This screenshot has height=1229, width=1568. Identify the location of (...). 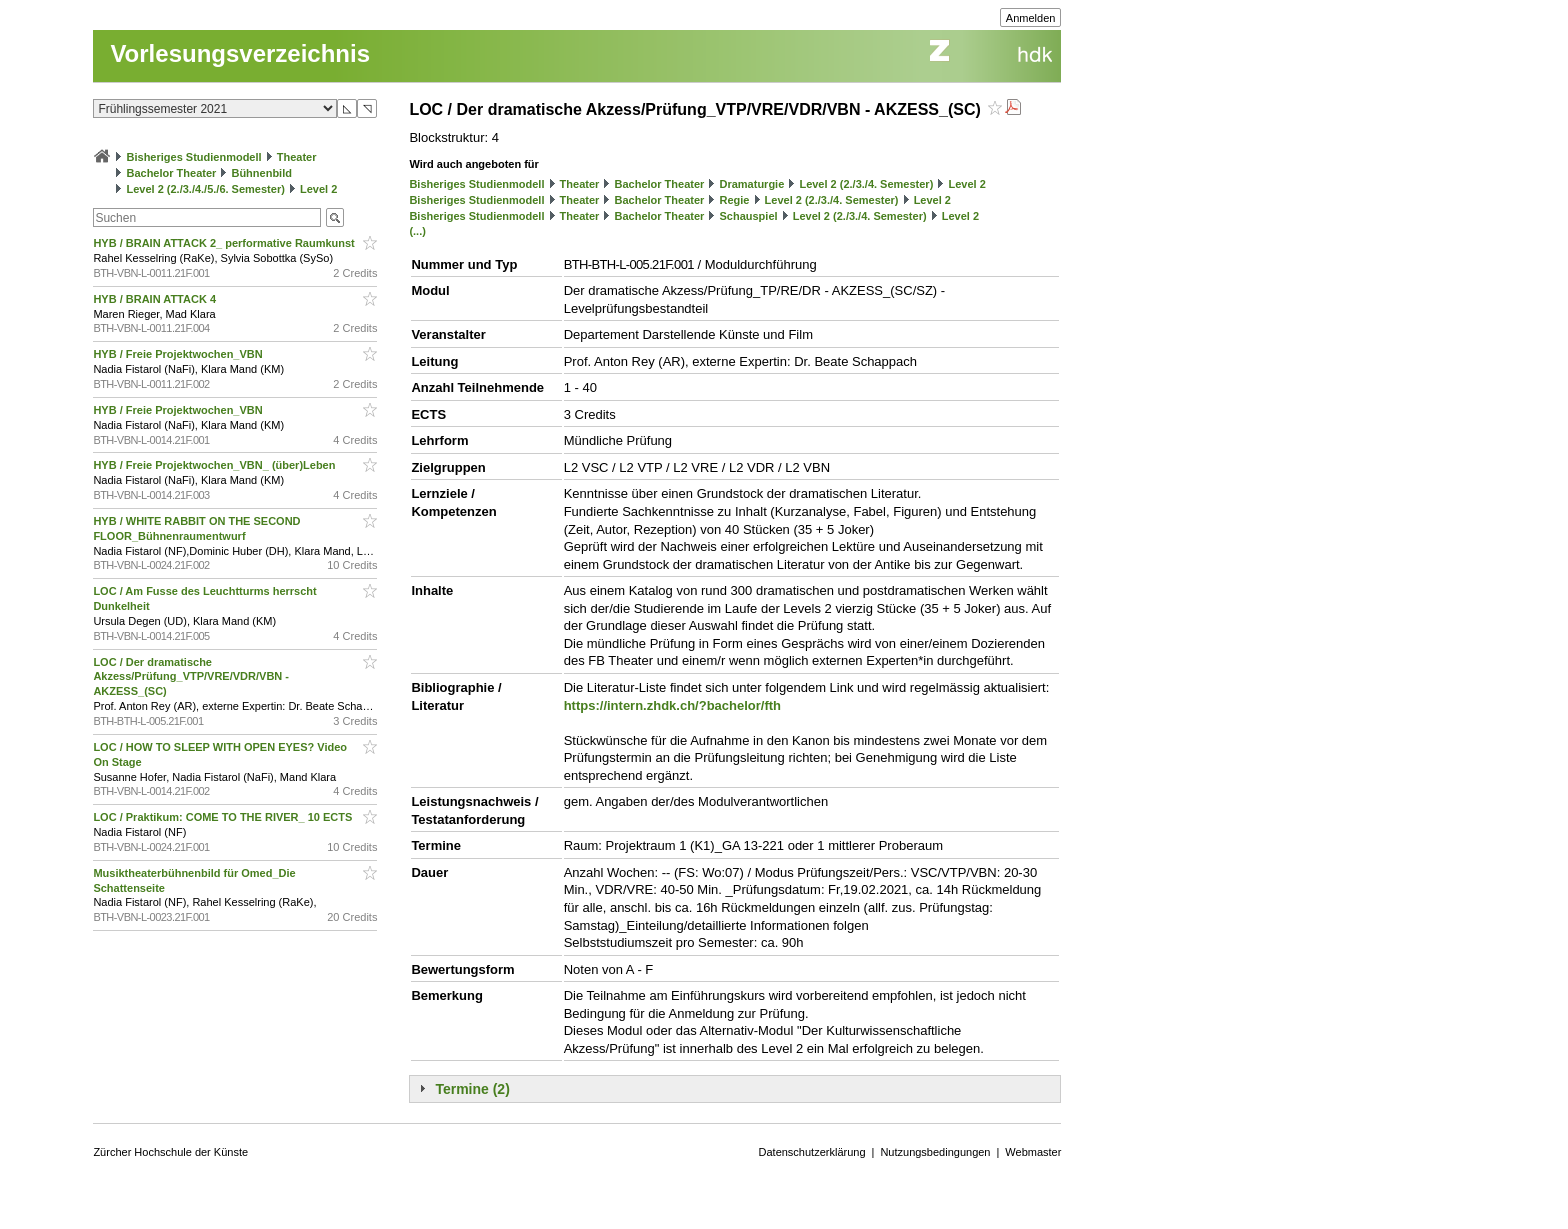
(417, 231).